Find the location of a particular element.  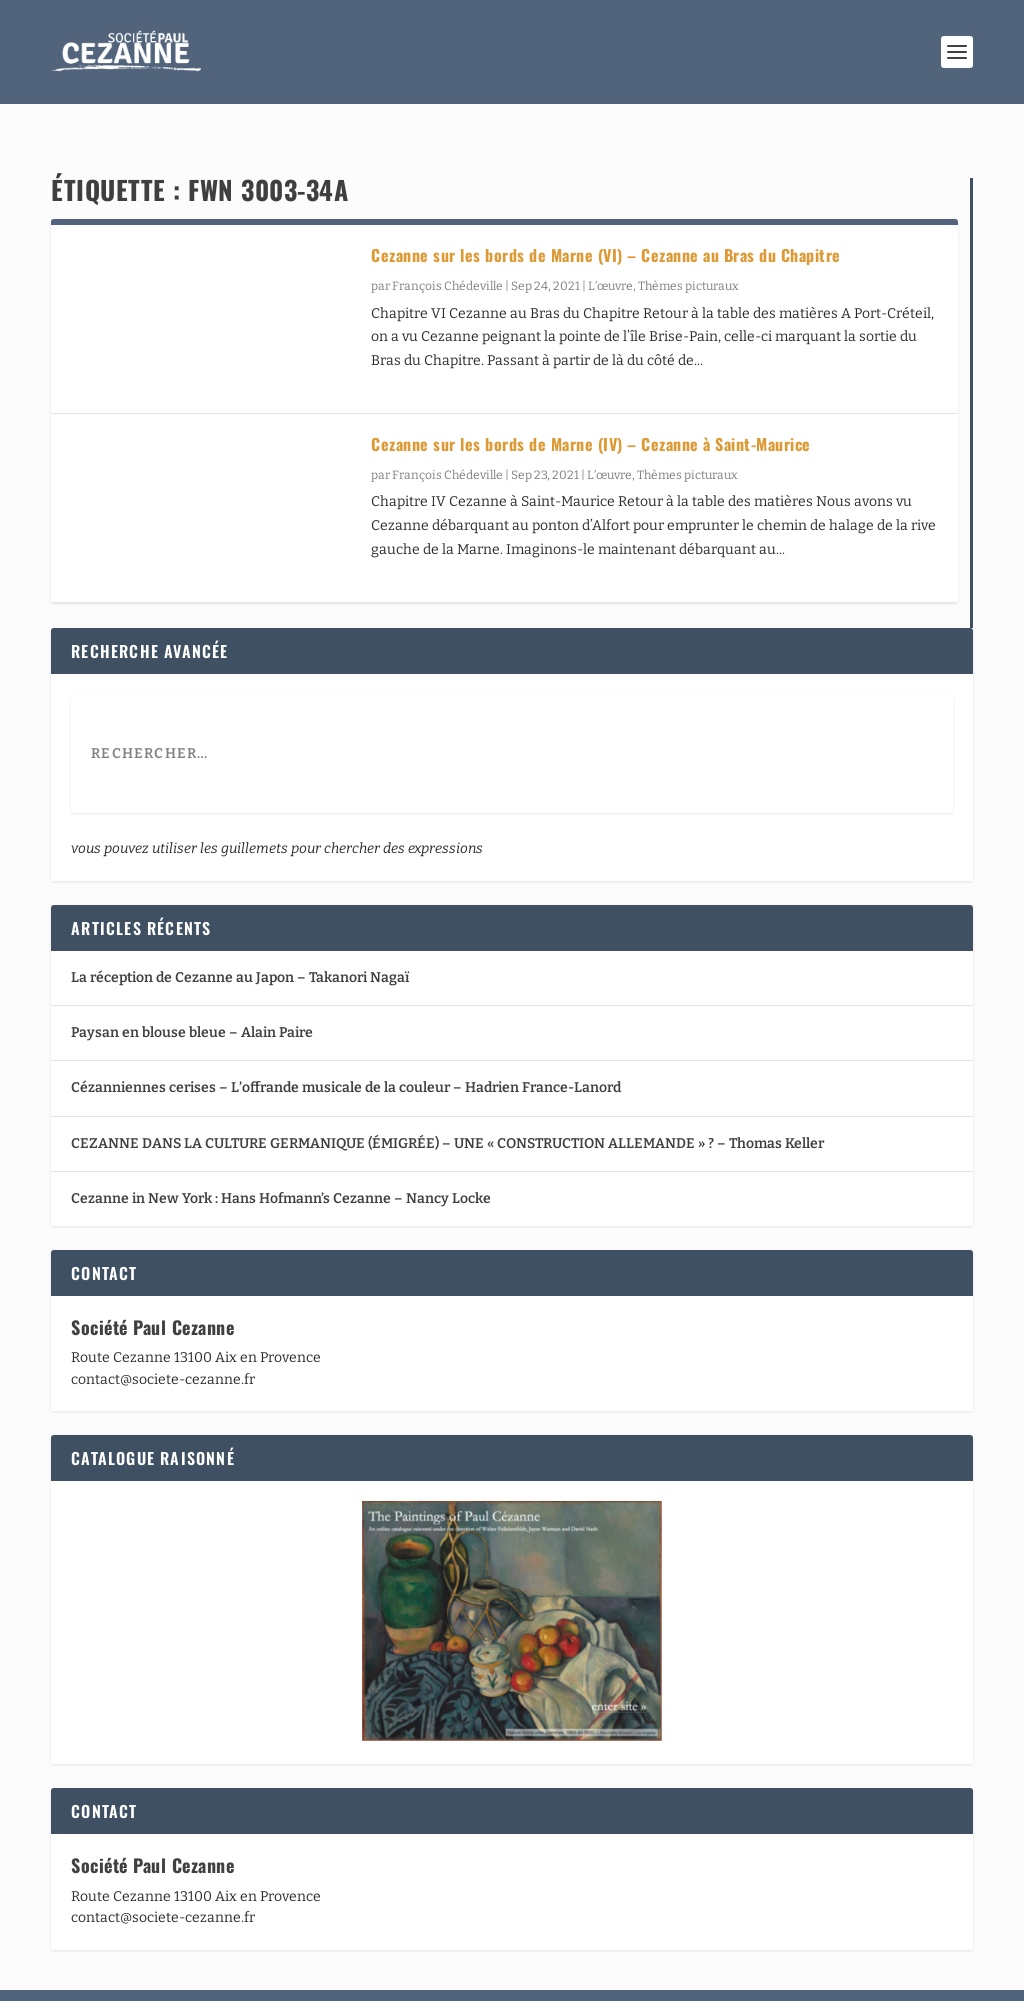

CEZANNE DANS LA CULTURE GERMANIQUE (ÉMIGRÉE) – UNE « CONSTRUCTION ALLEMANDE » ? – Thomas Keller is located at coordinates (447, 1108).